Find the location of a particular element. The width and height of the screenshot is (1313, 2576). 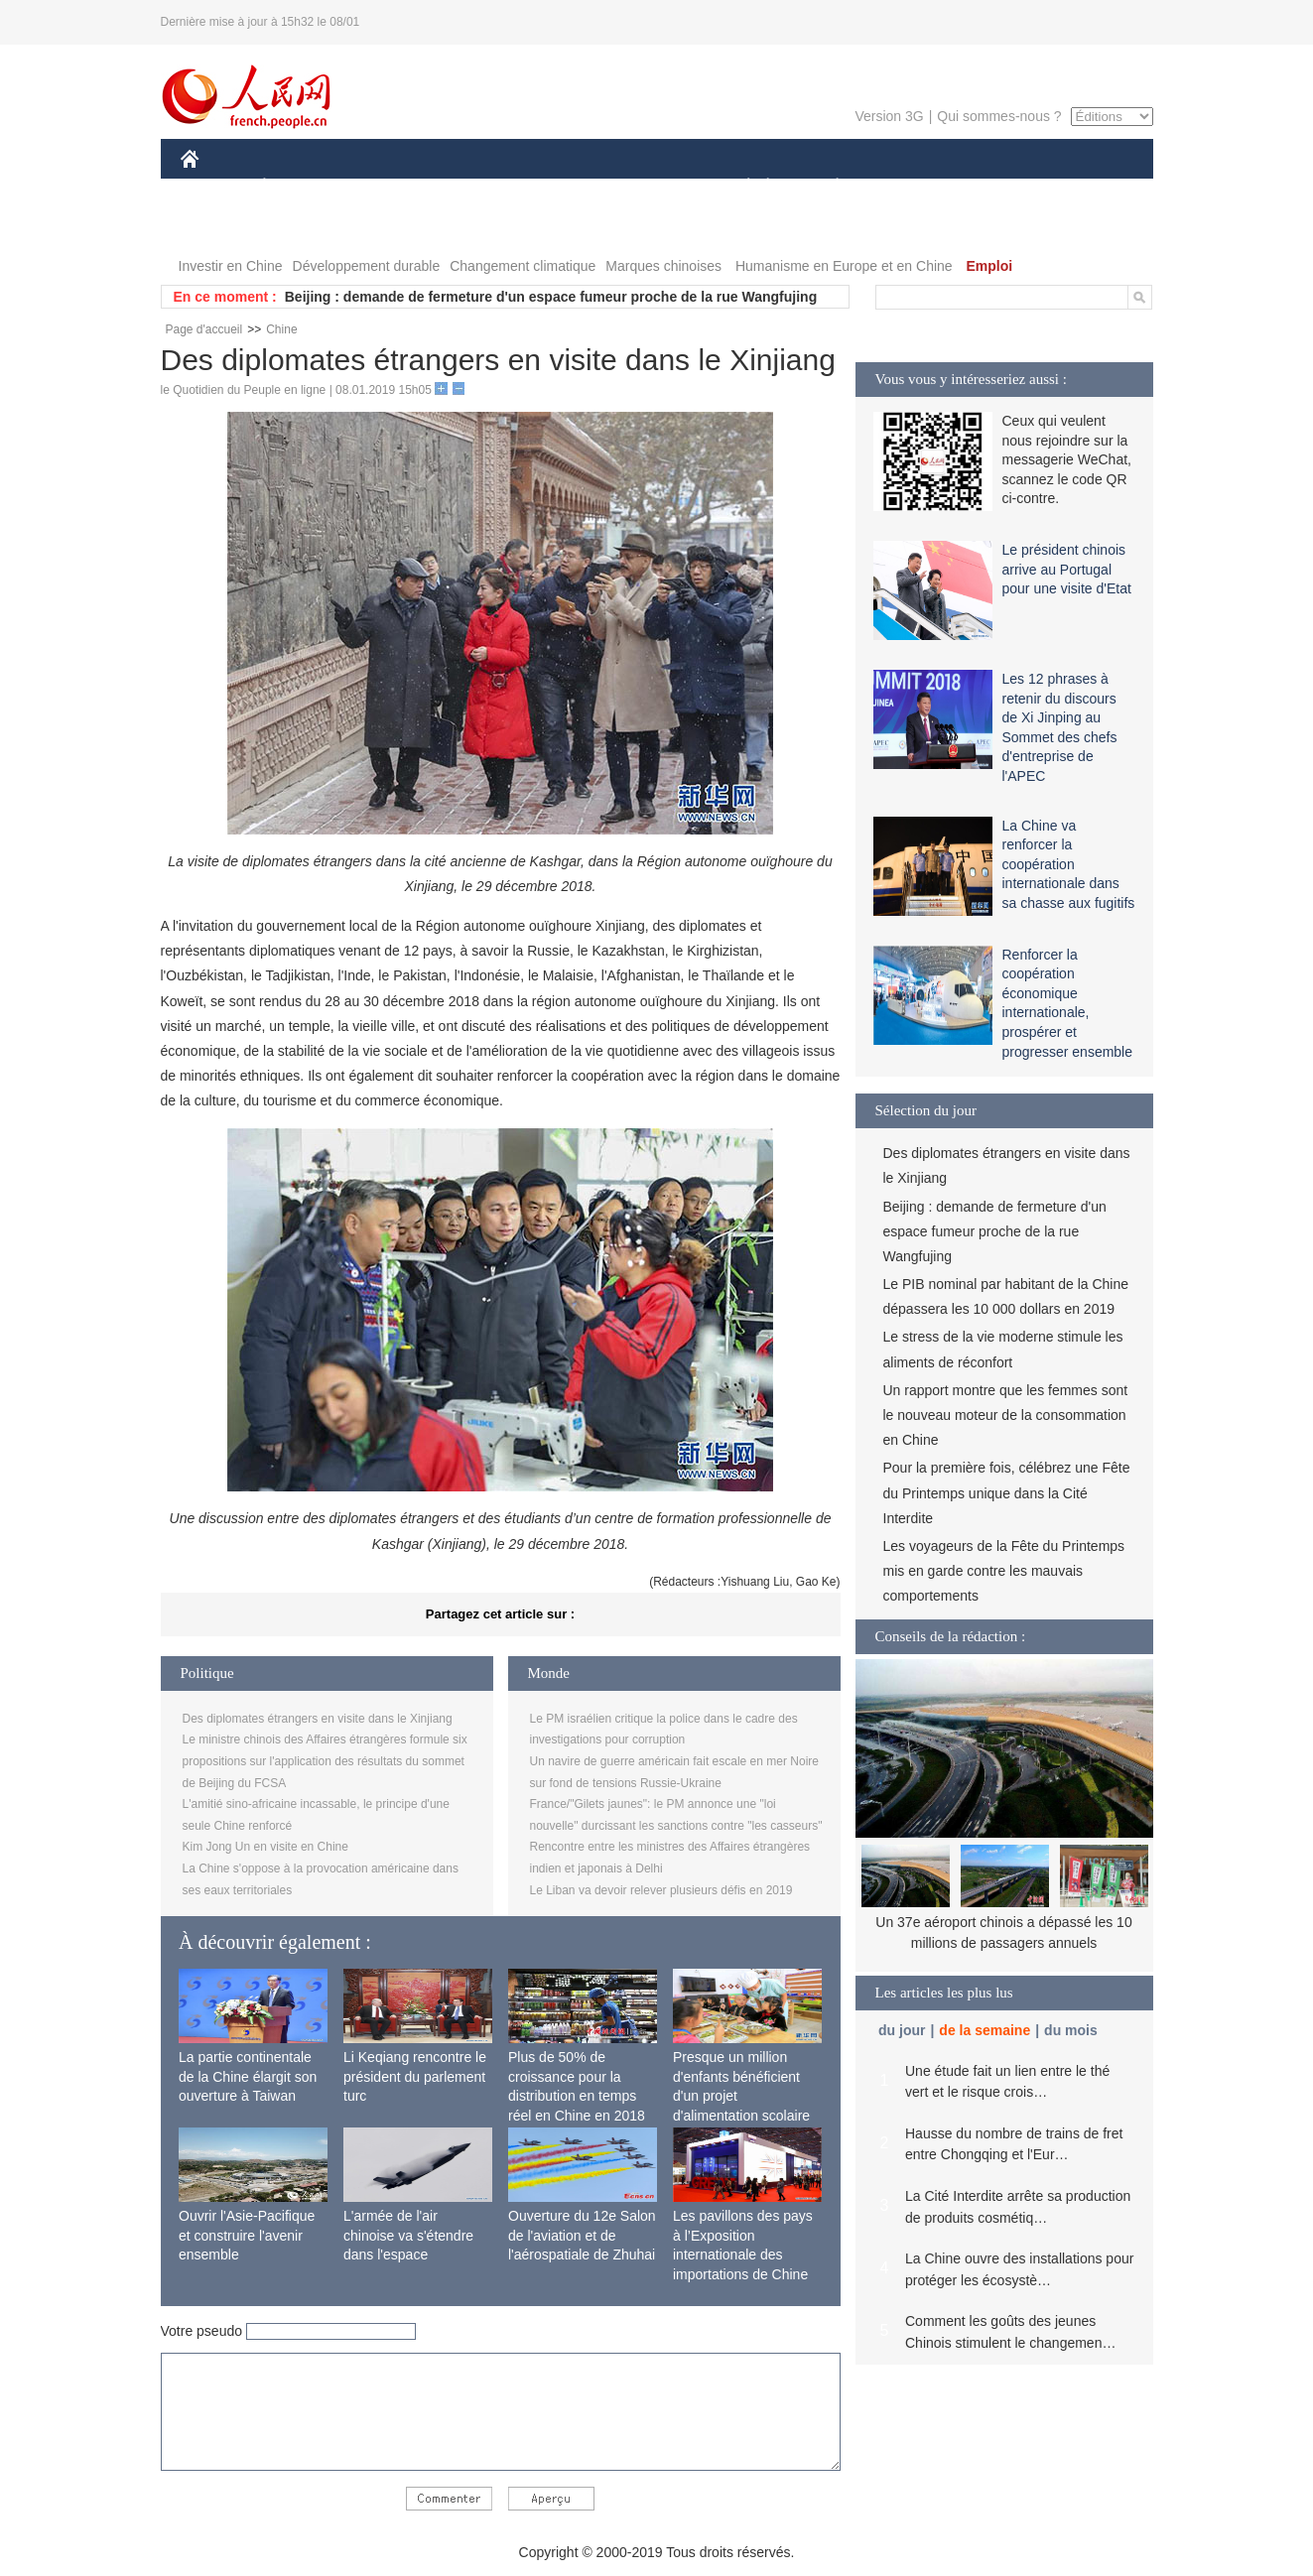

CHINE is located at coordinates (215, 187).